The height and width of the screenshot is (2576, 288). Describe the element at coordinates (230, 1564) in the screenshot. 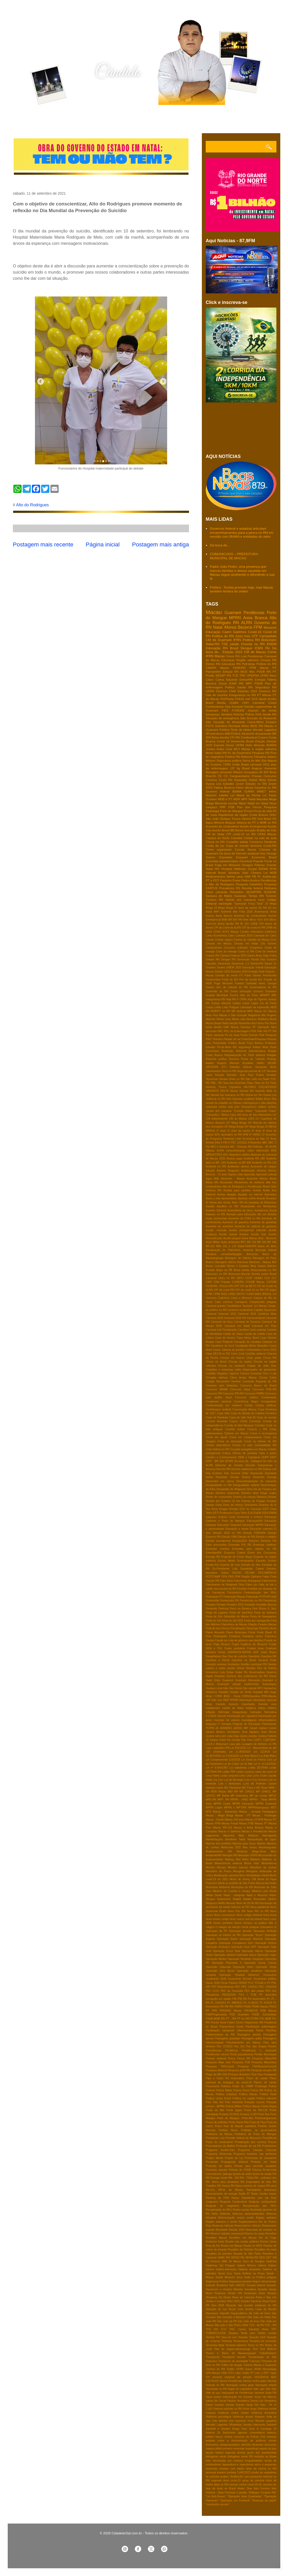

I see `Esporte de Luto` at that location.